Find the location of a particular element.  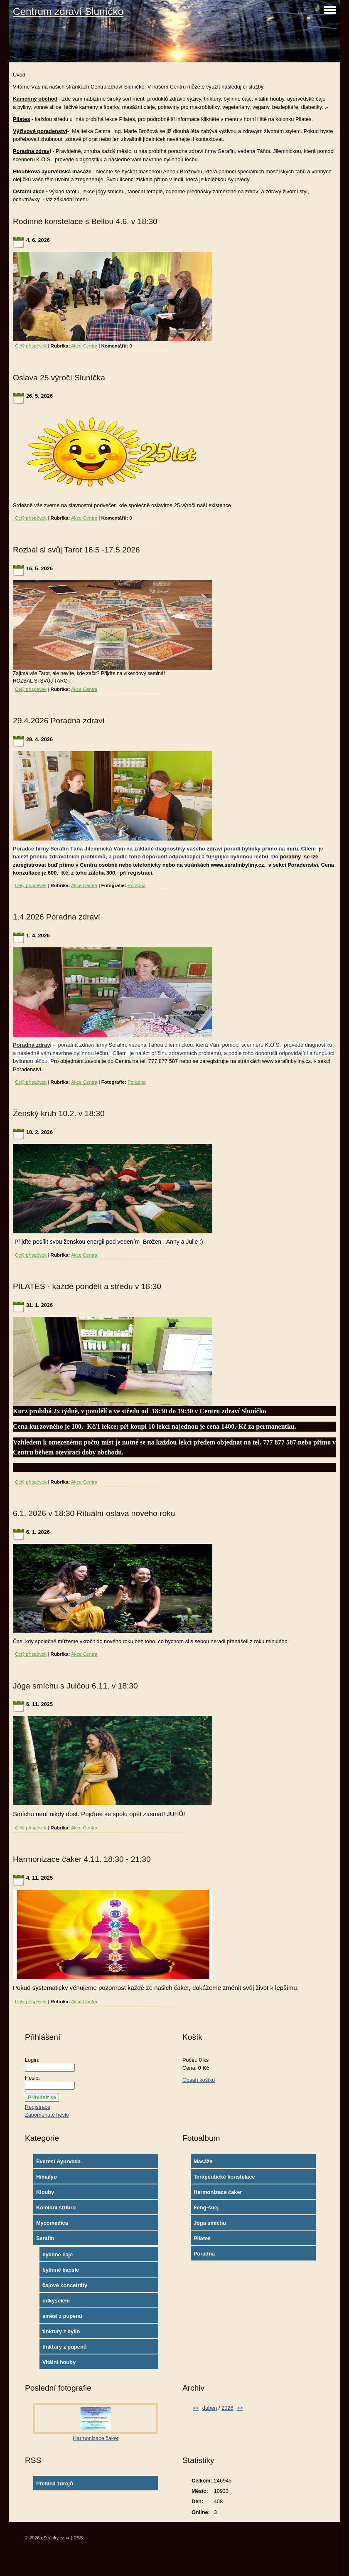

Masáže is located at coordinates (203, 2161).